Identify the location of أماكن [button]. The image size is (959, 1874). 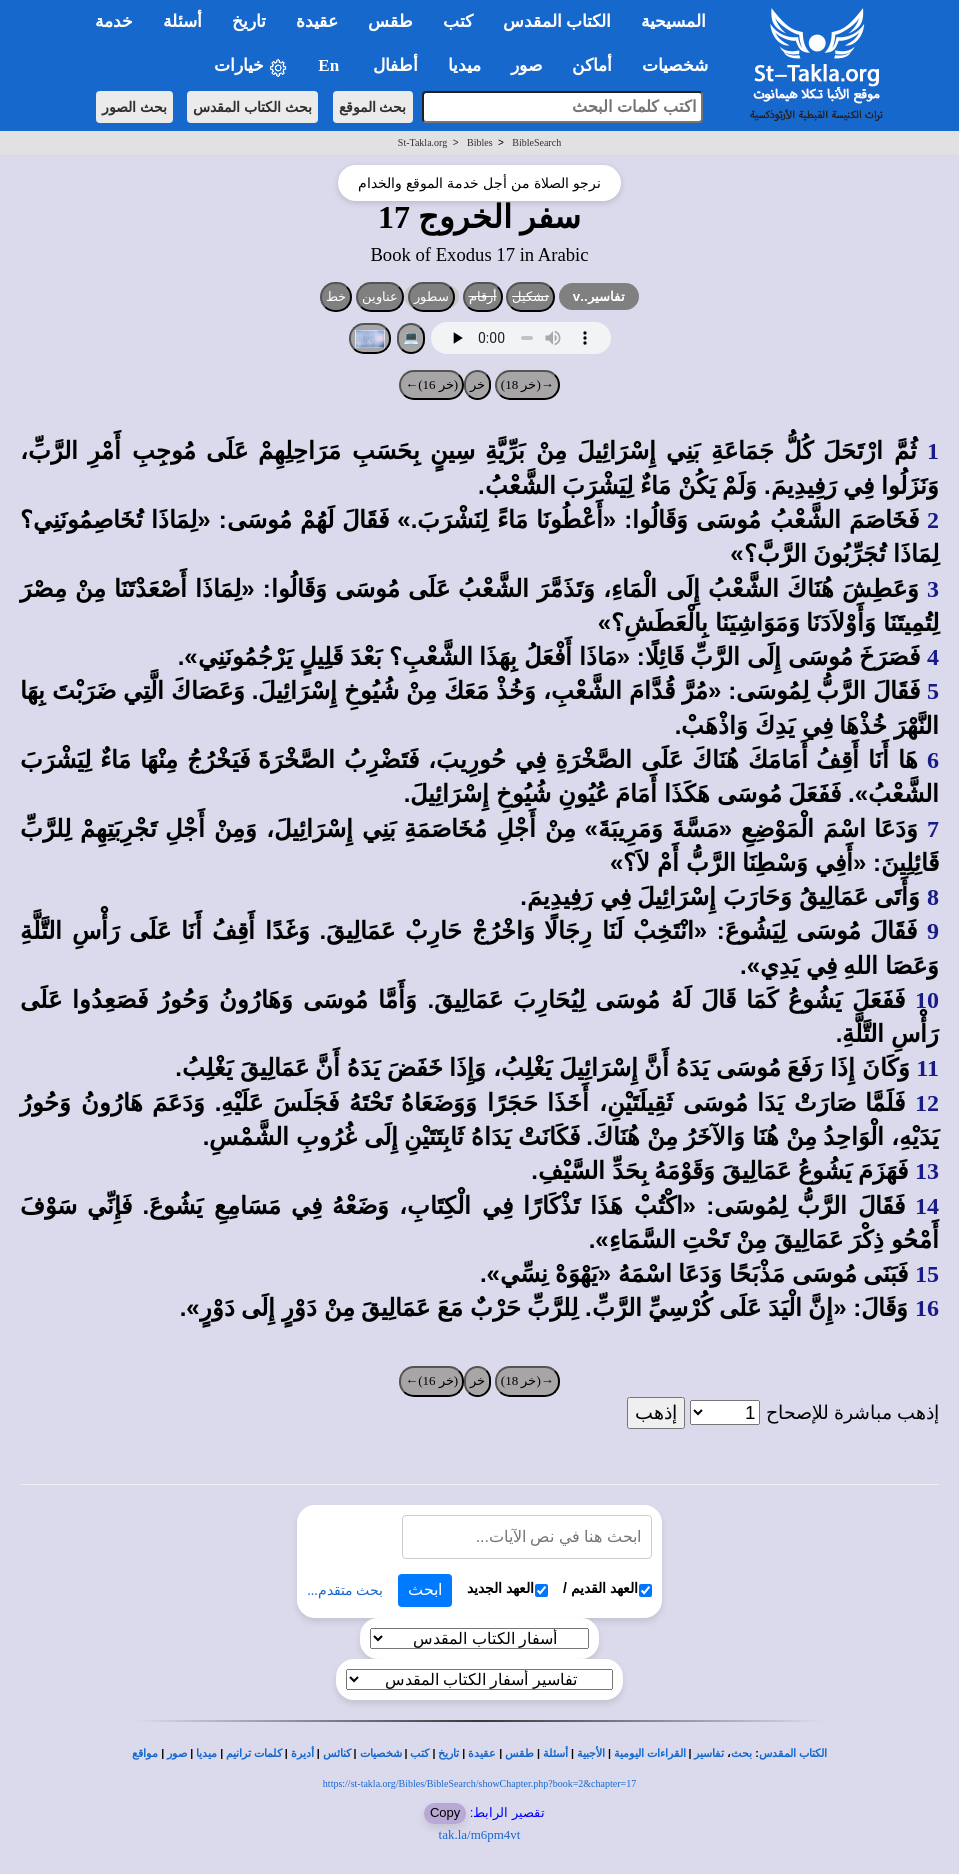
(592, 65).